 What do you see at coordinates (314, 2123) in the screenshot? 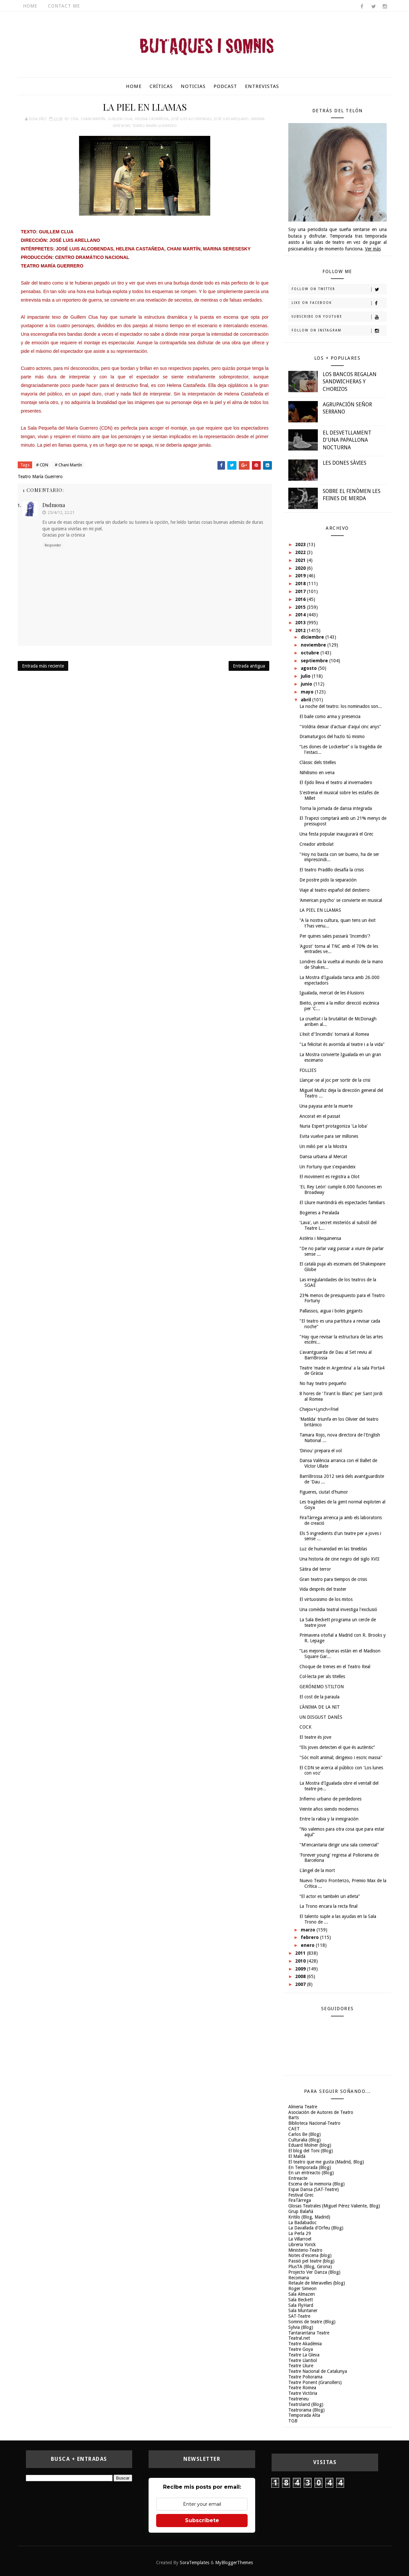
I see `Biblioteca Nacional-Teatro` at bounding box center [314, 2123].